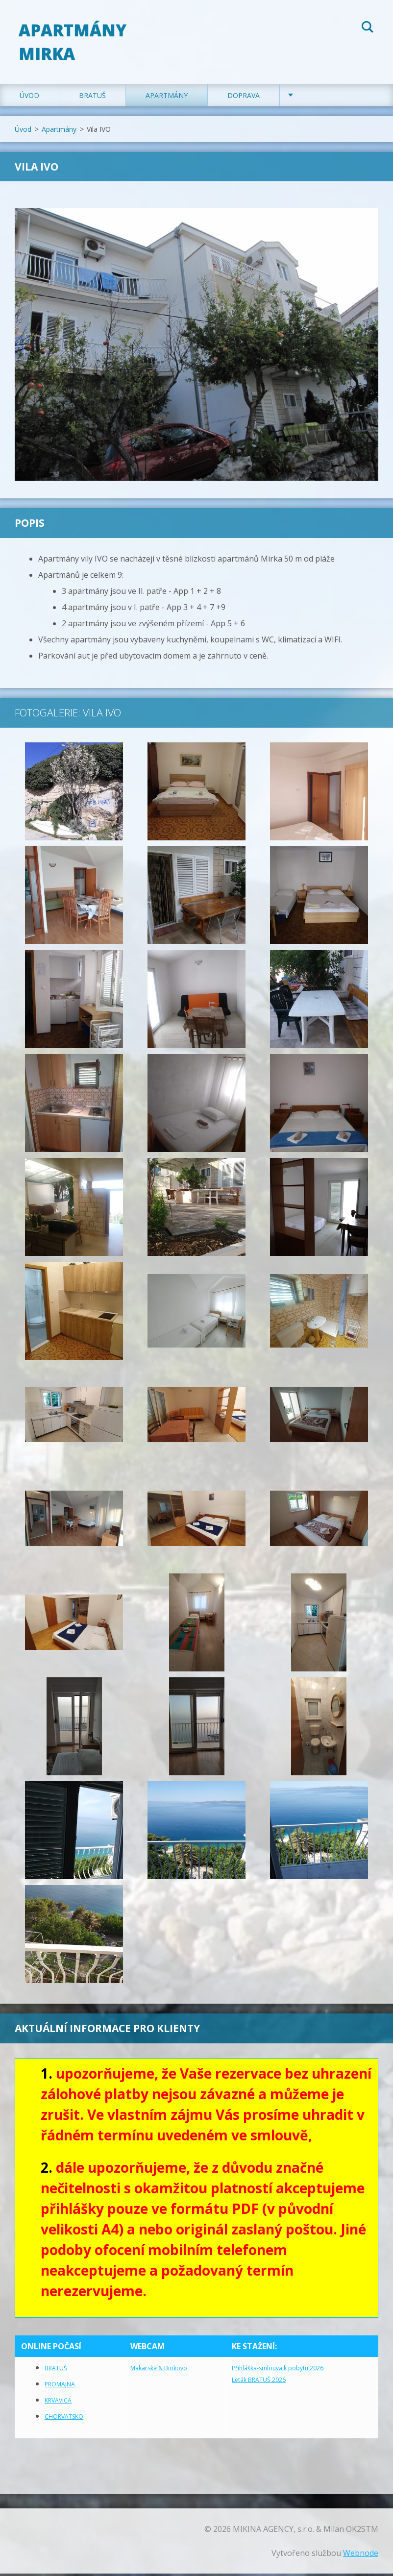  I want to click on CHORVATSKO, so click(64, 2419).